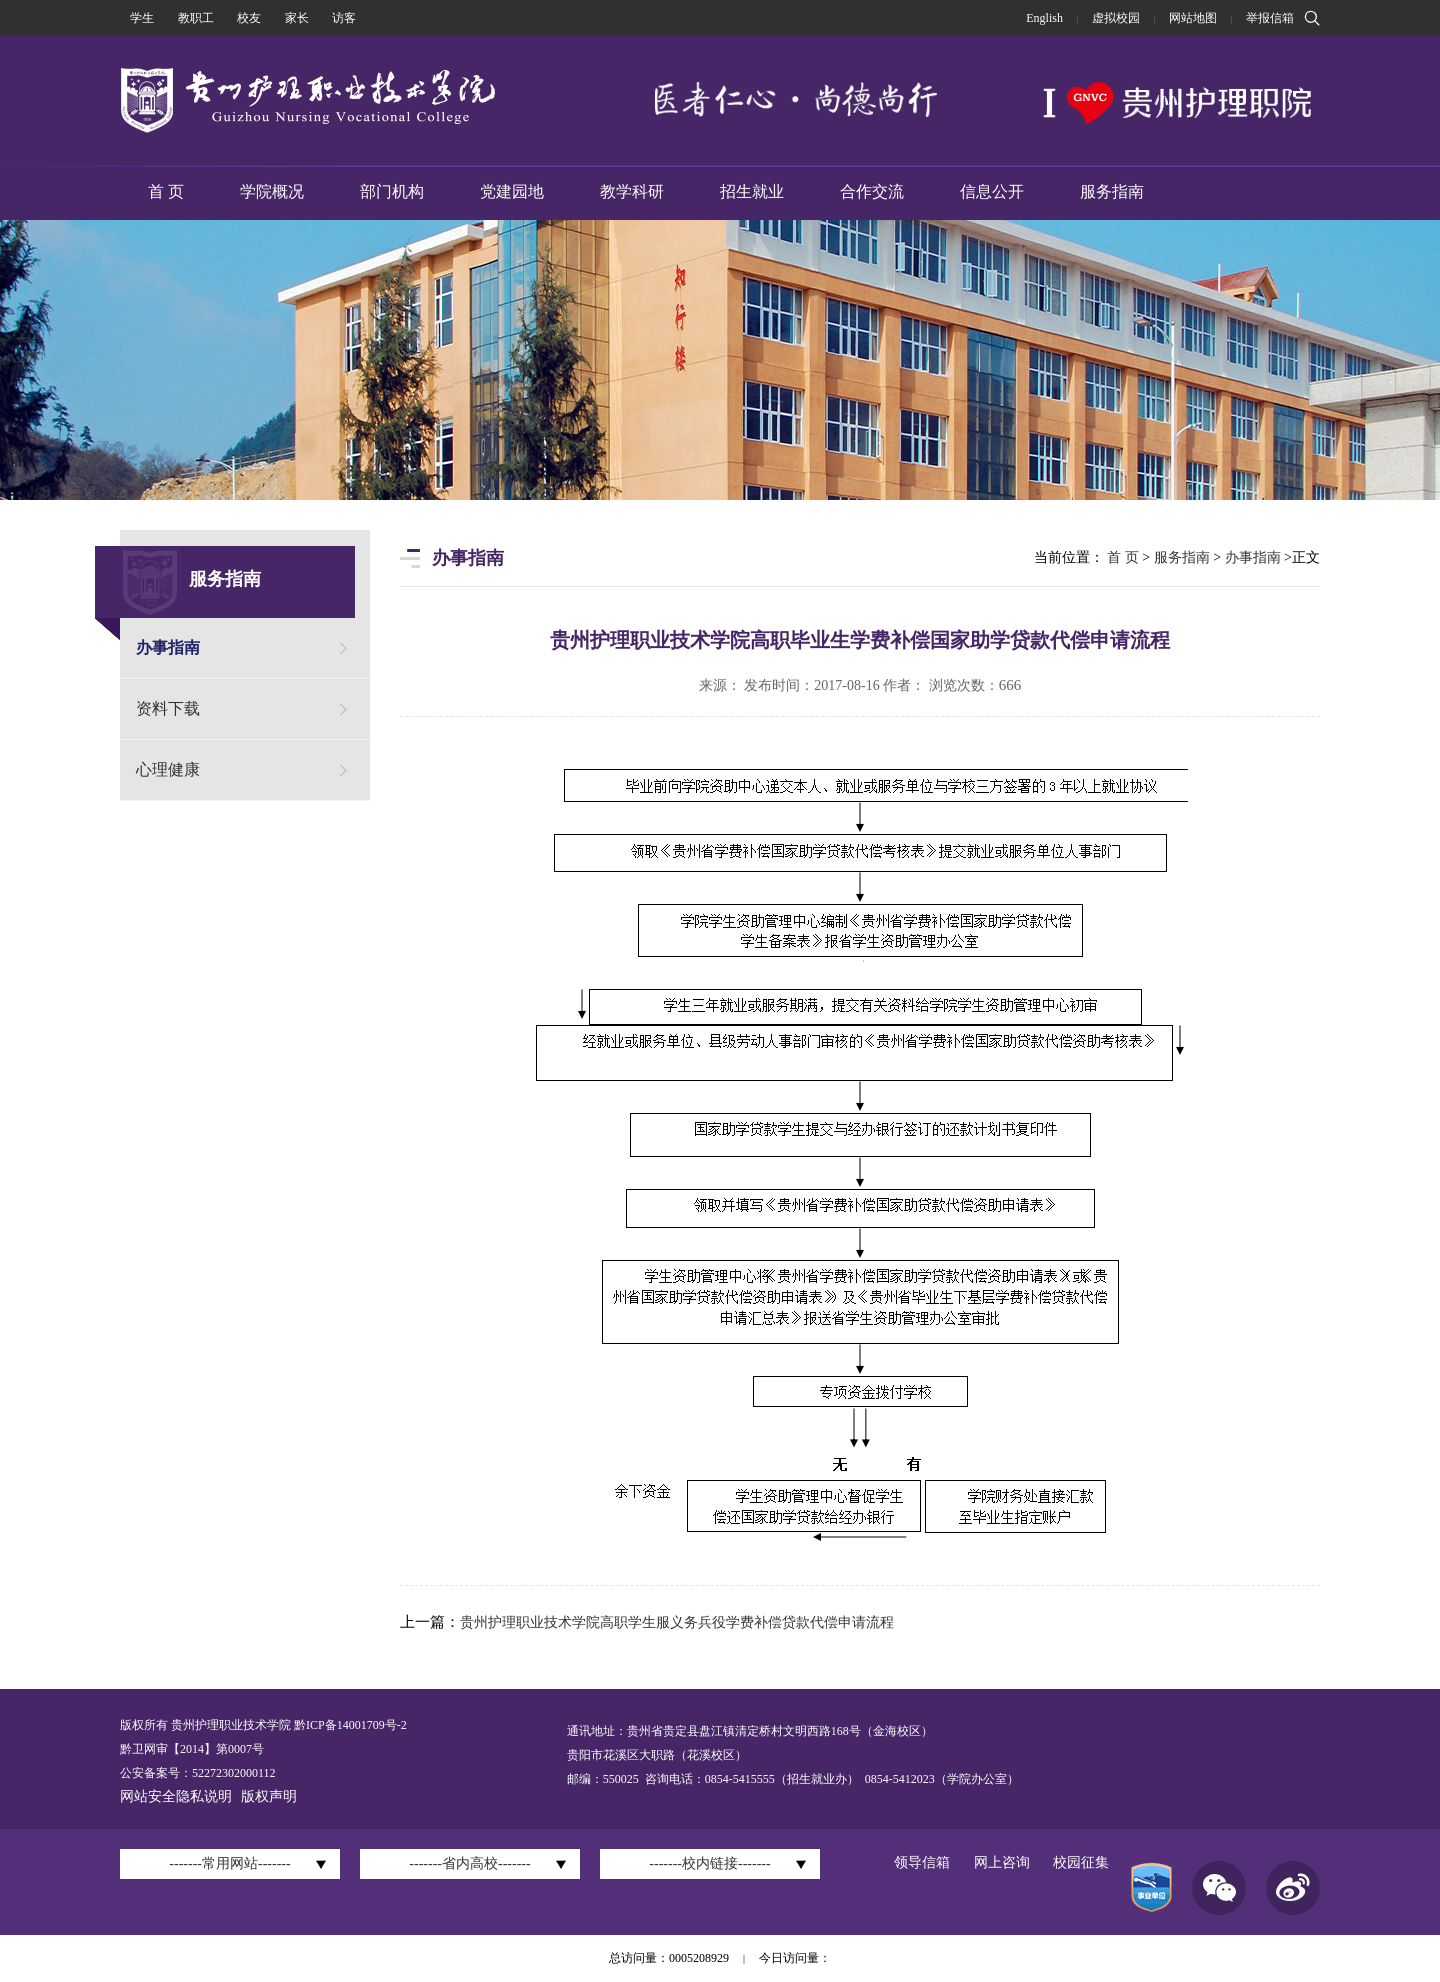 The image size is (1440, 1982). What do you see at coordinates (1116, 18) in the screenshot?
I see `虚拟校园` at bounding box center [1116, 18].